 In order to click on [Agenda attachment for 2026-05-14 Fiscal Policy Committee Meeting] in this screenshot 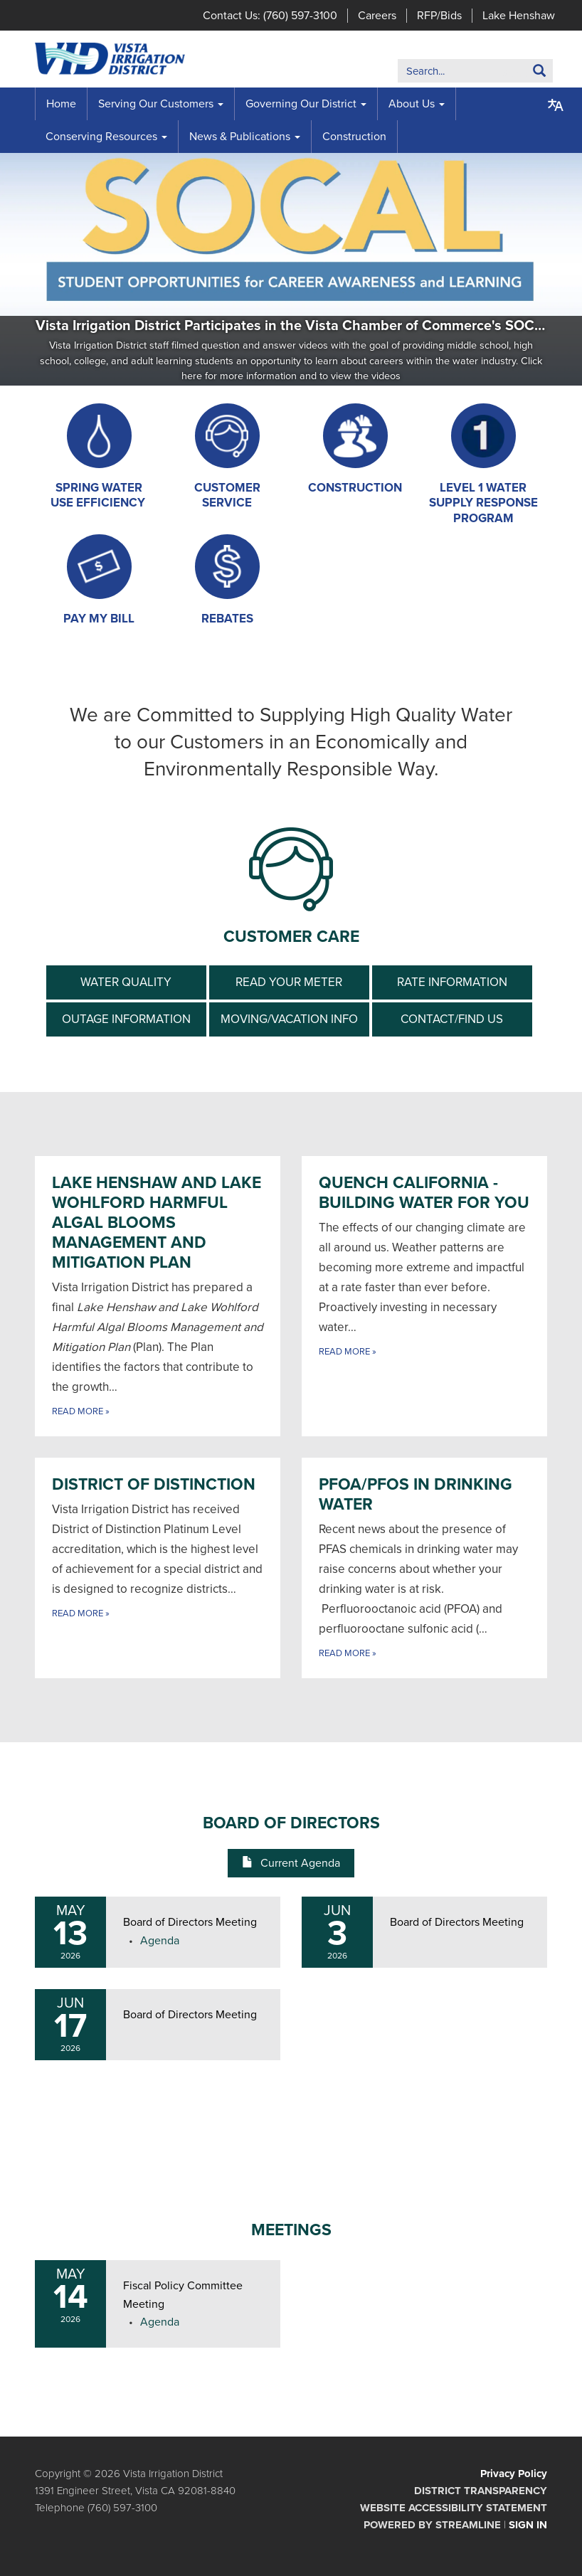, I will do `click(159, 2322)`.